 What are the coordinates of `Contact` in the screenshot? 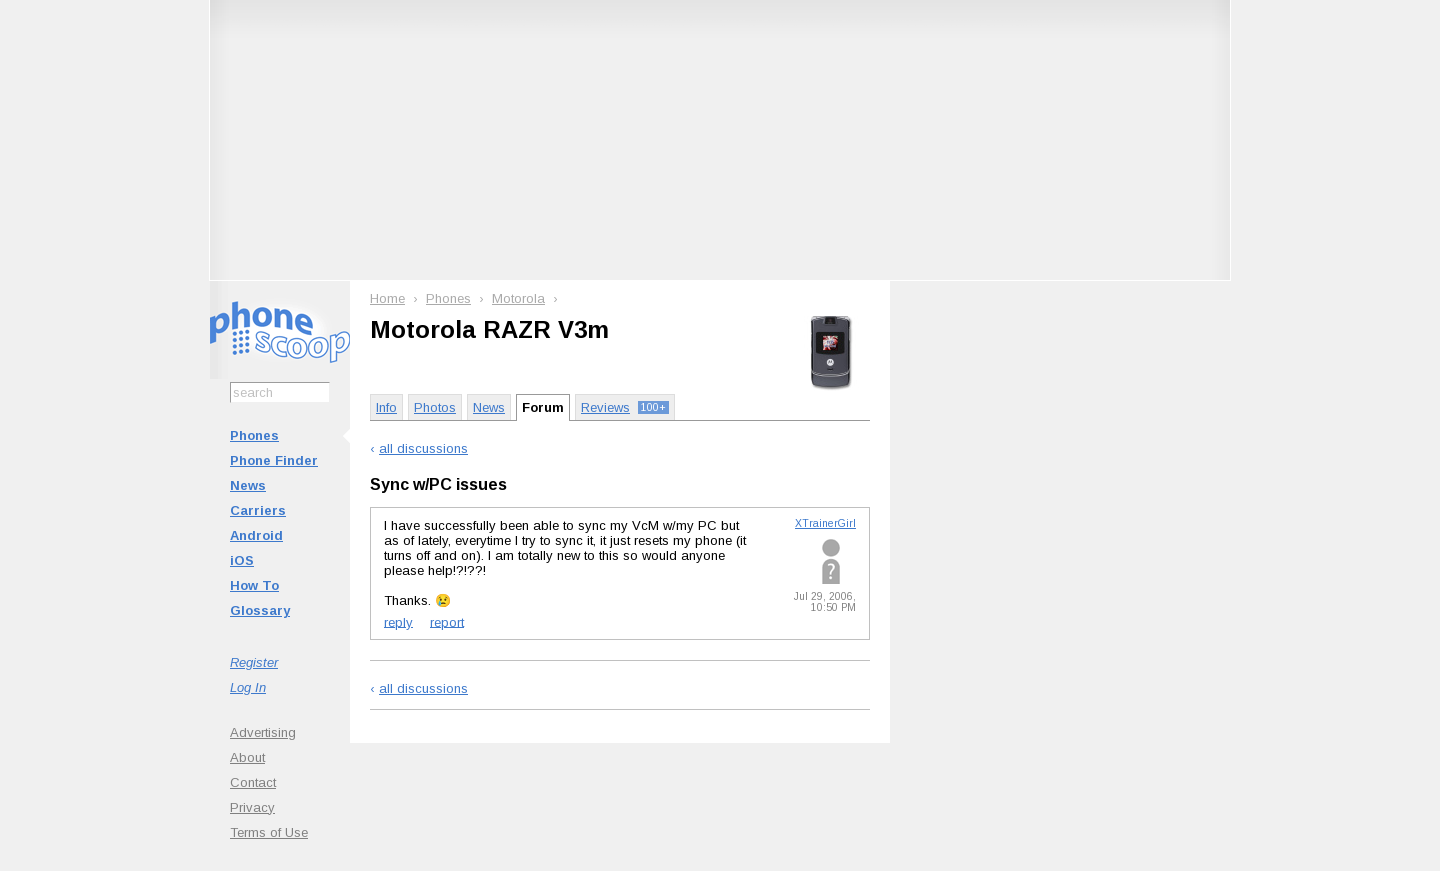 It's located at (253, 782).